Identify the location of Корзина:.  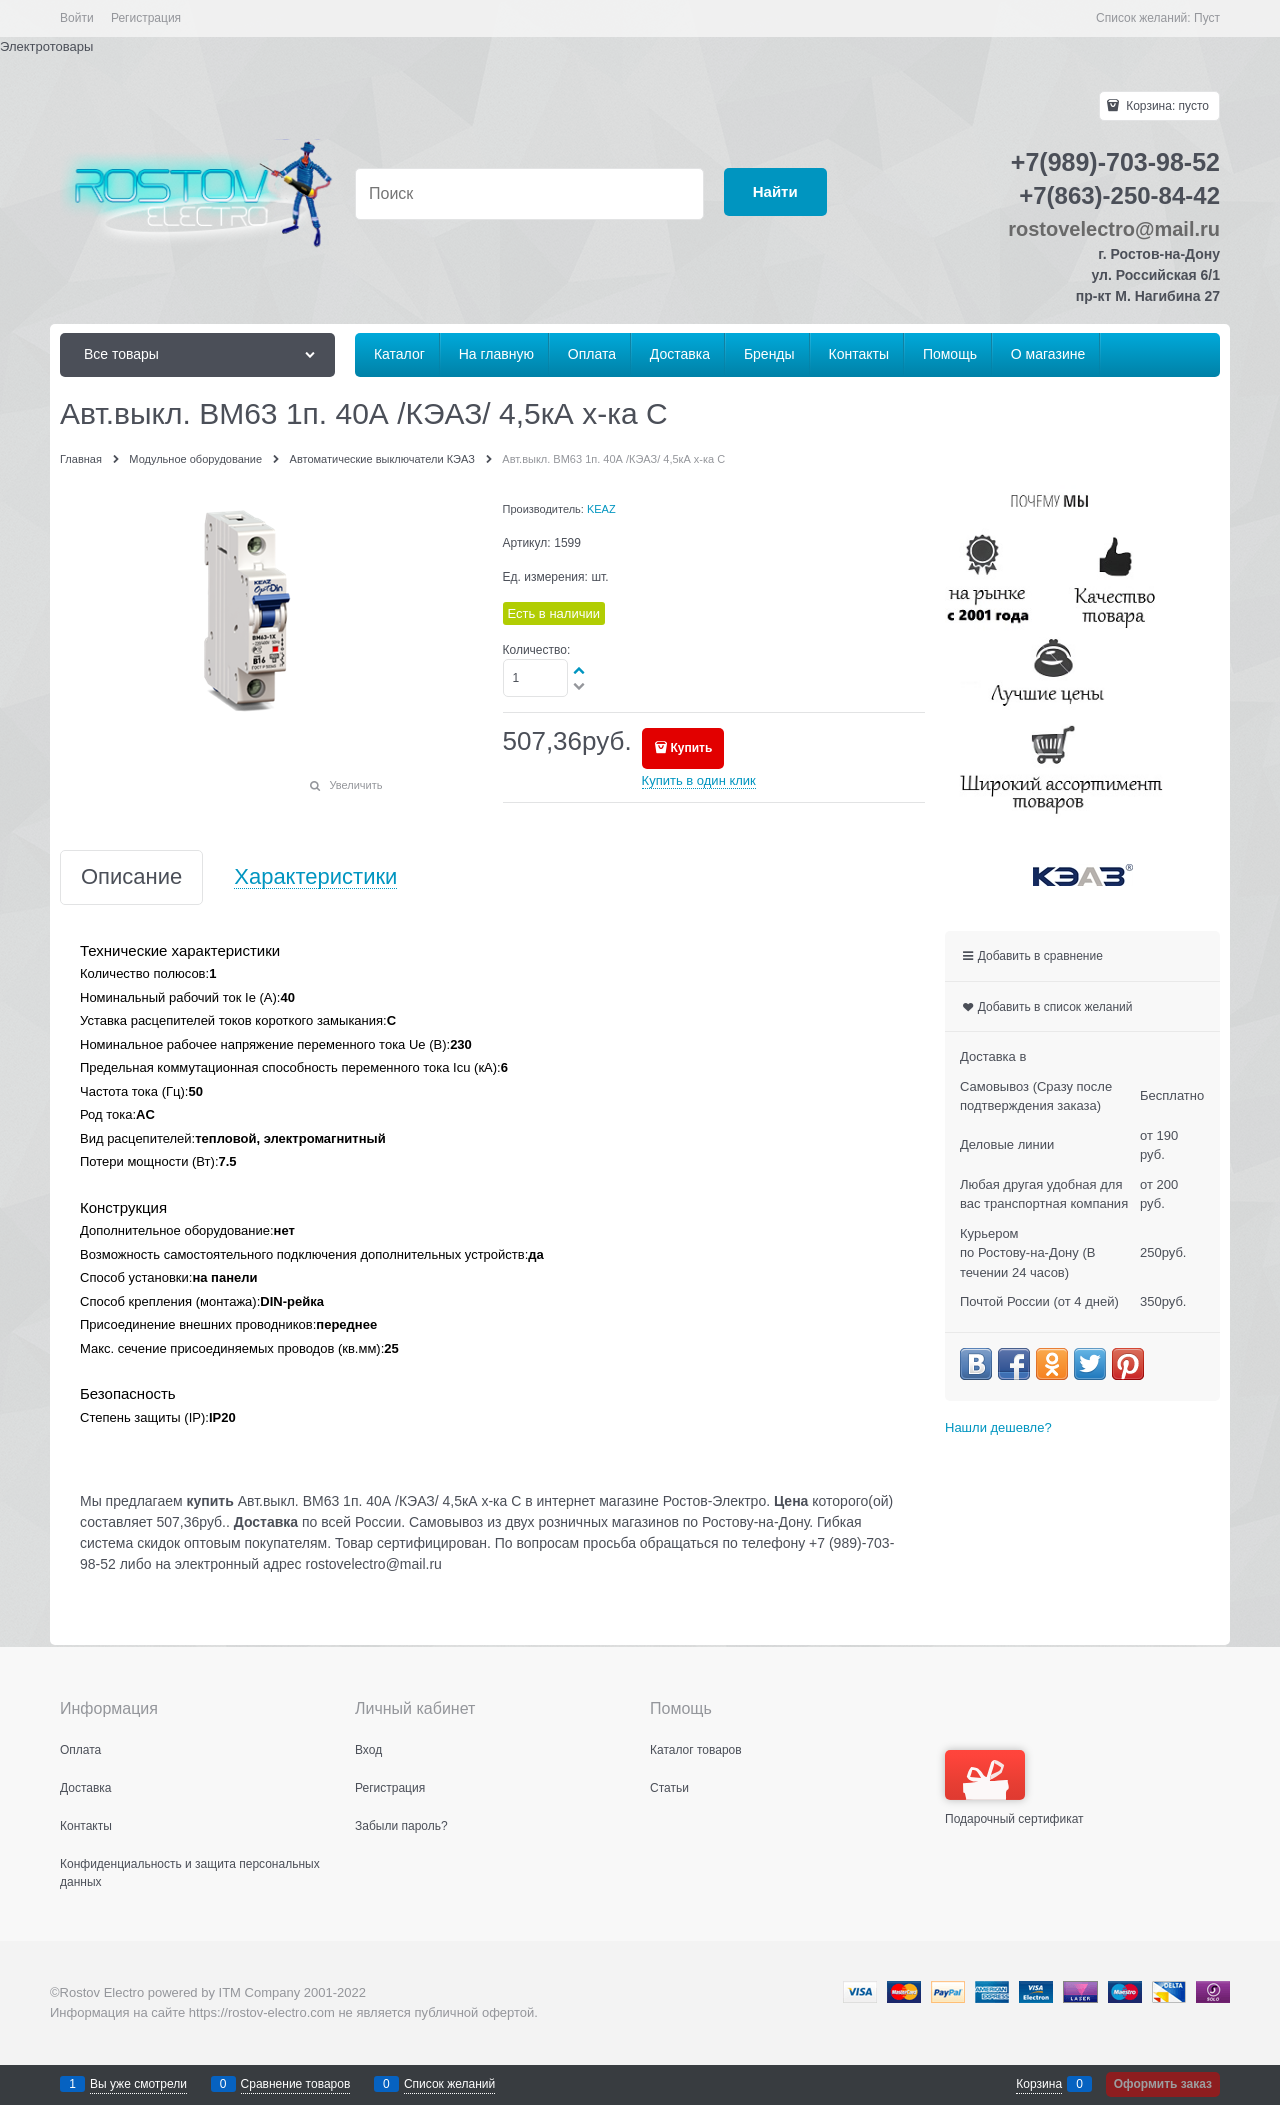
(1166, 106).